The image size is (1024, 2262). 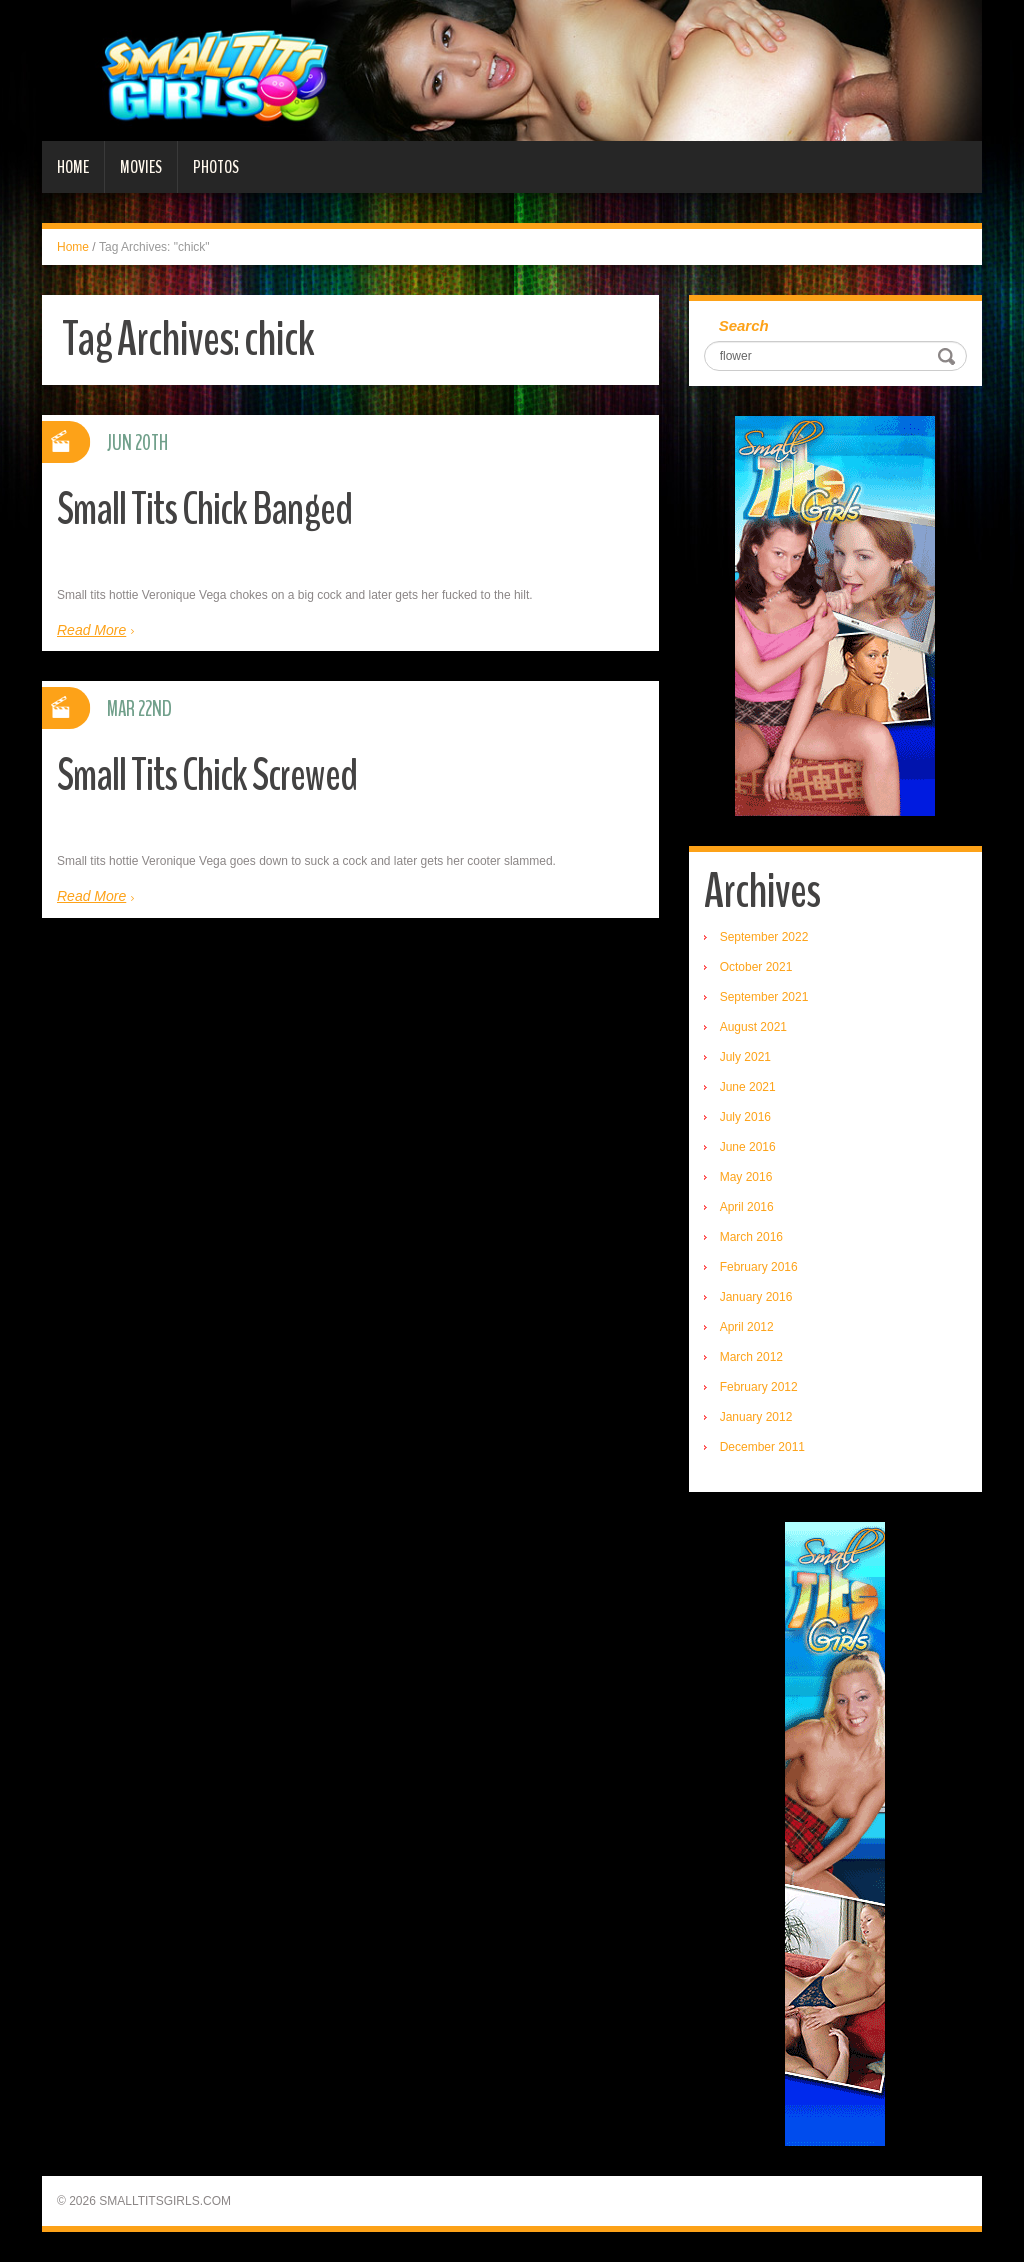 I want to click on September 2022, so click(x=764, y=937).